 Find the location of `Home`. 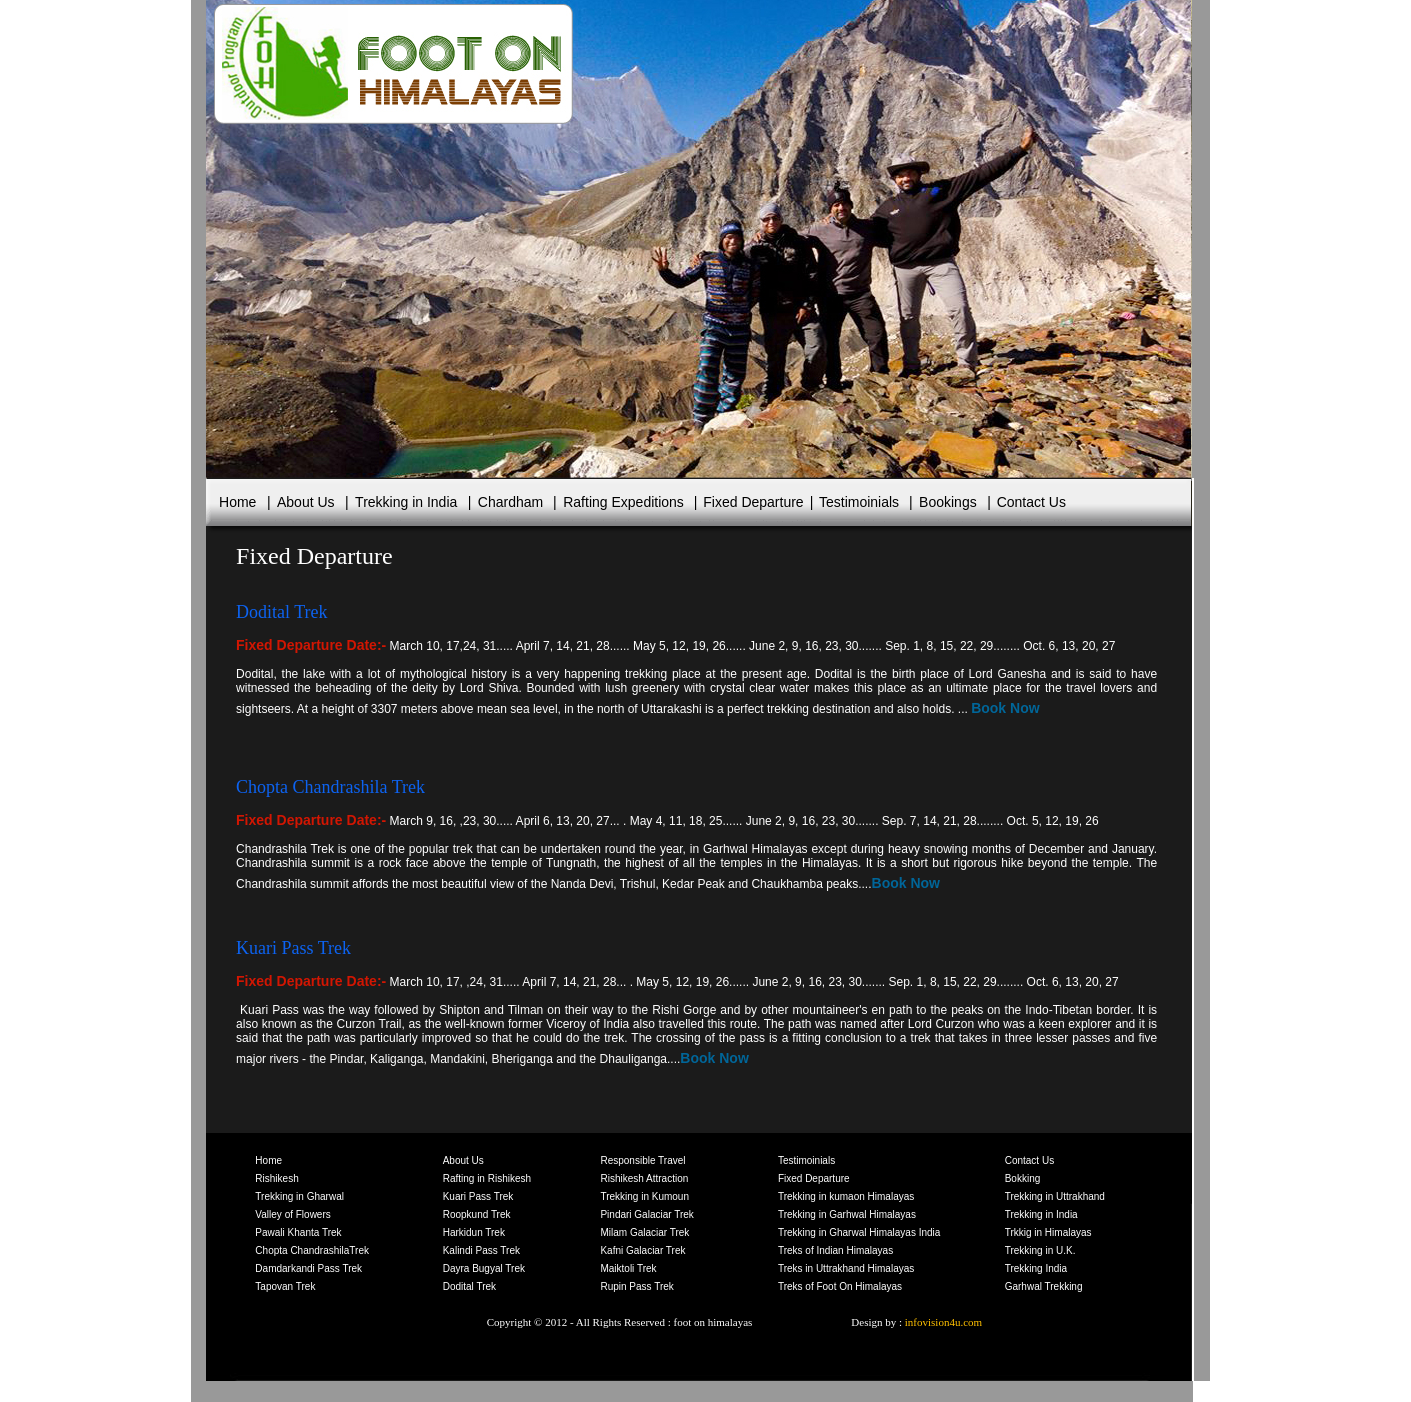

Home is located at coordinates (237, 502).